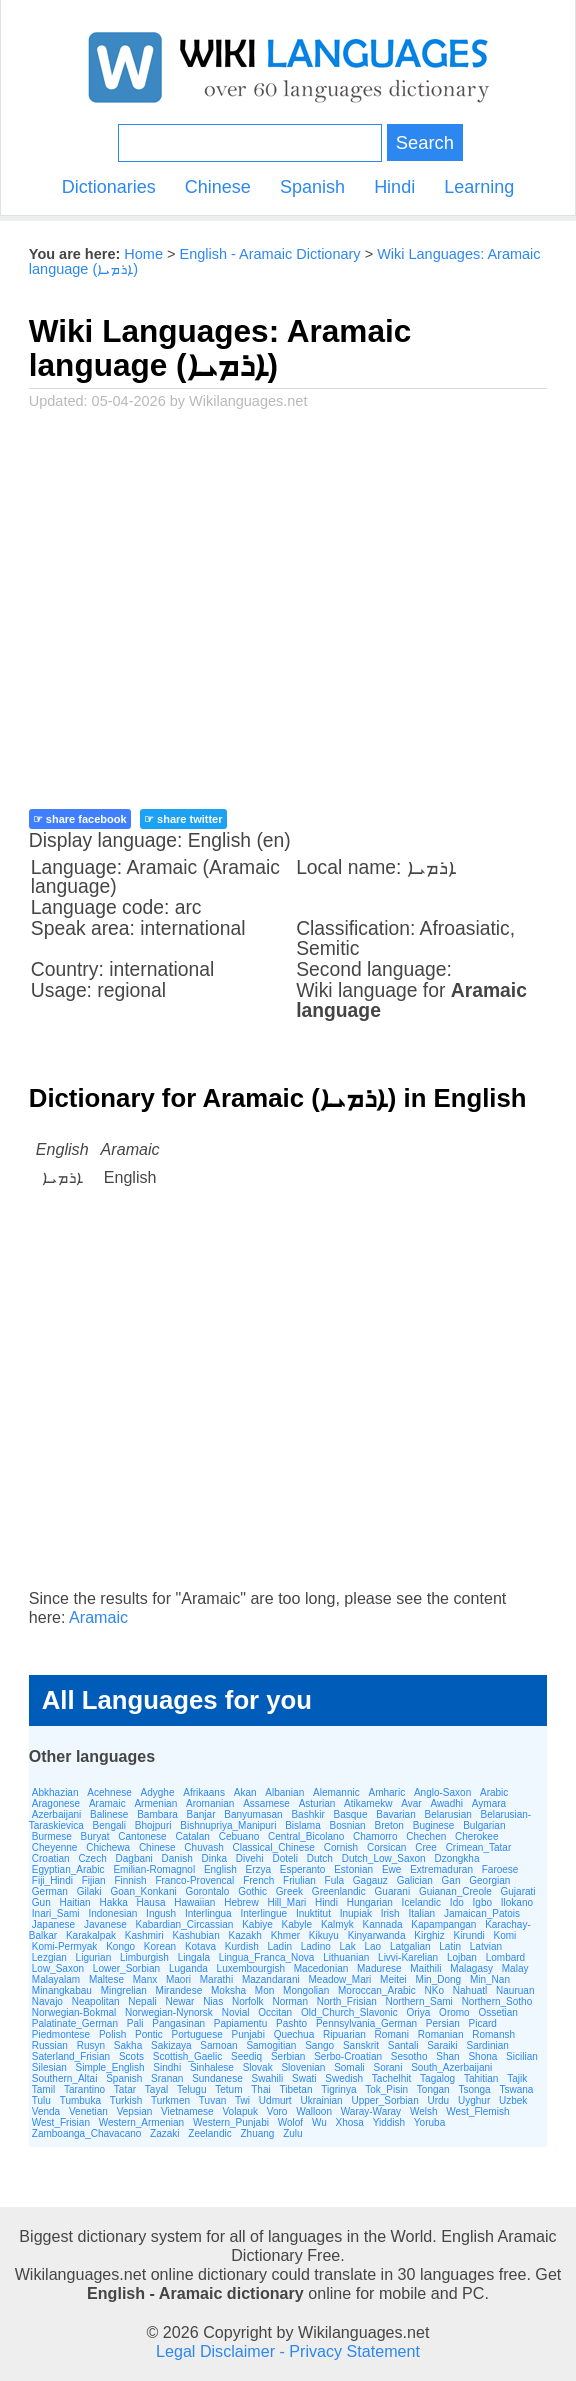 The image size is (576, 2381). I want to click on Tswana, so click(516, 2089).